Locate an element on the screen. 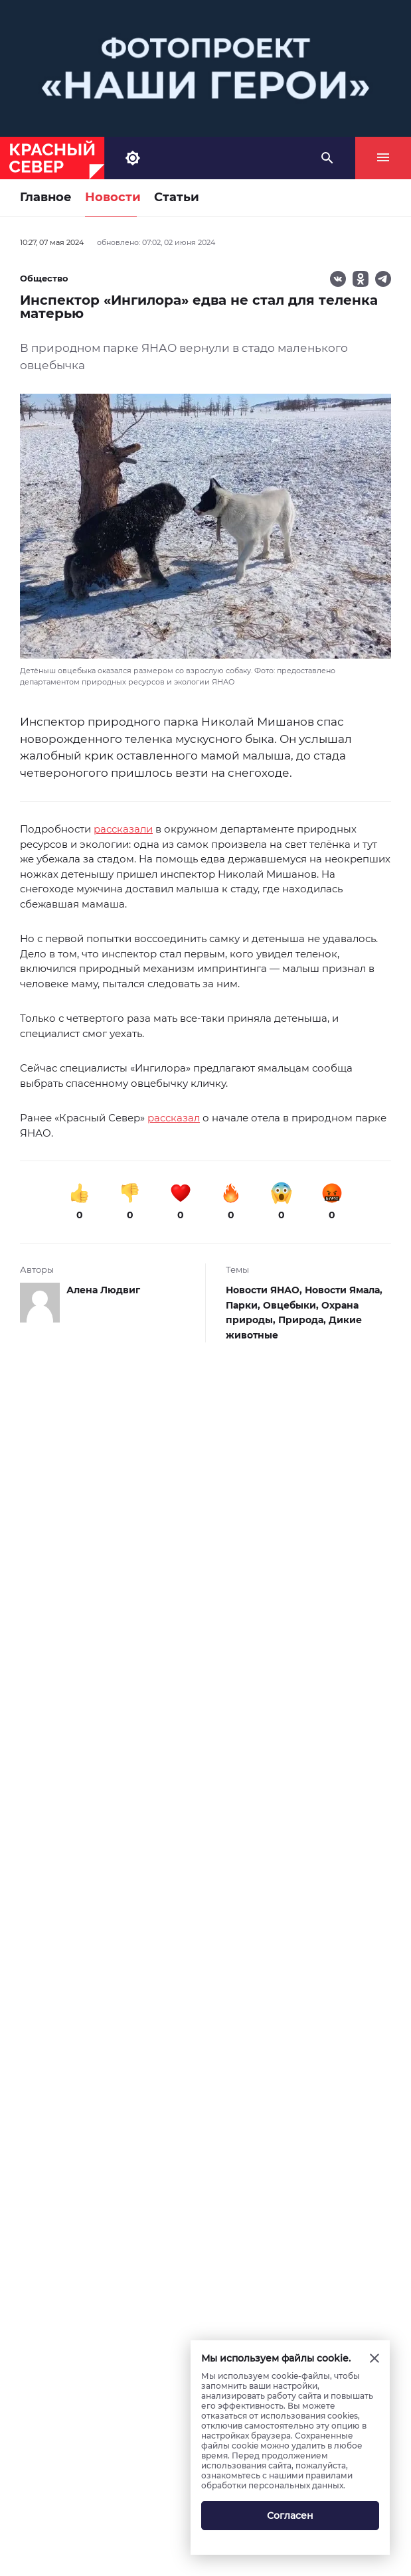 The height and width of the screenshot is (2576, 411). Новости ЯНАО, is located at coordinates (265, 1290).